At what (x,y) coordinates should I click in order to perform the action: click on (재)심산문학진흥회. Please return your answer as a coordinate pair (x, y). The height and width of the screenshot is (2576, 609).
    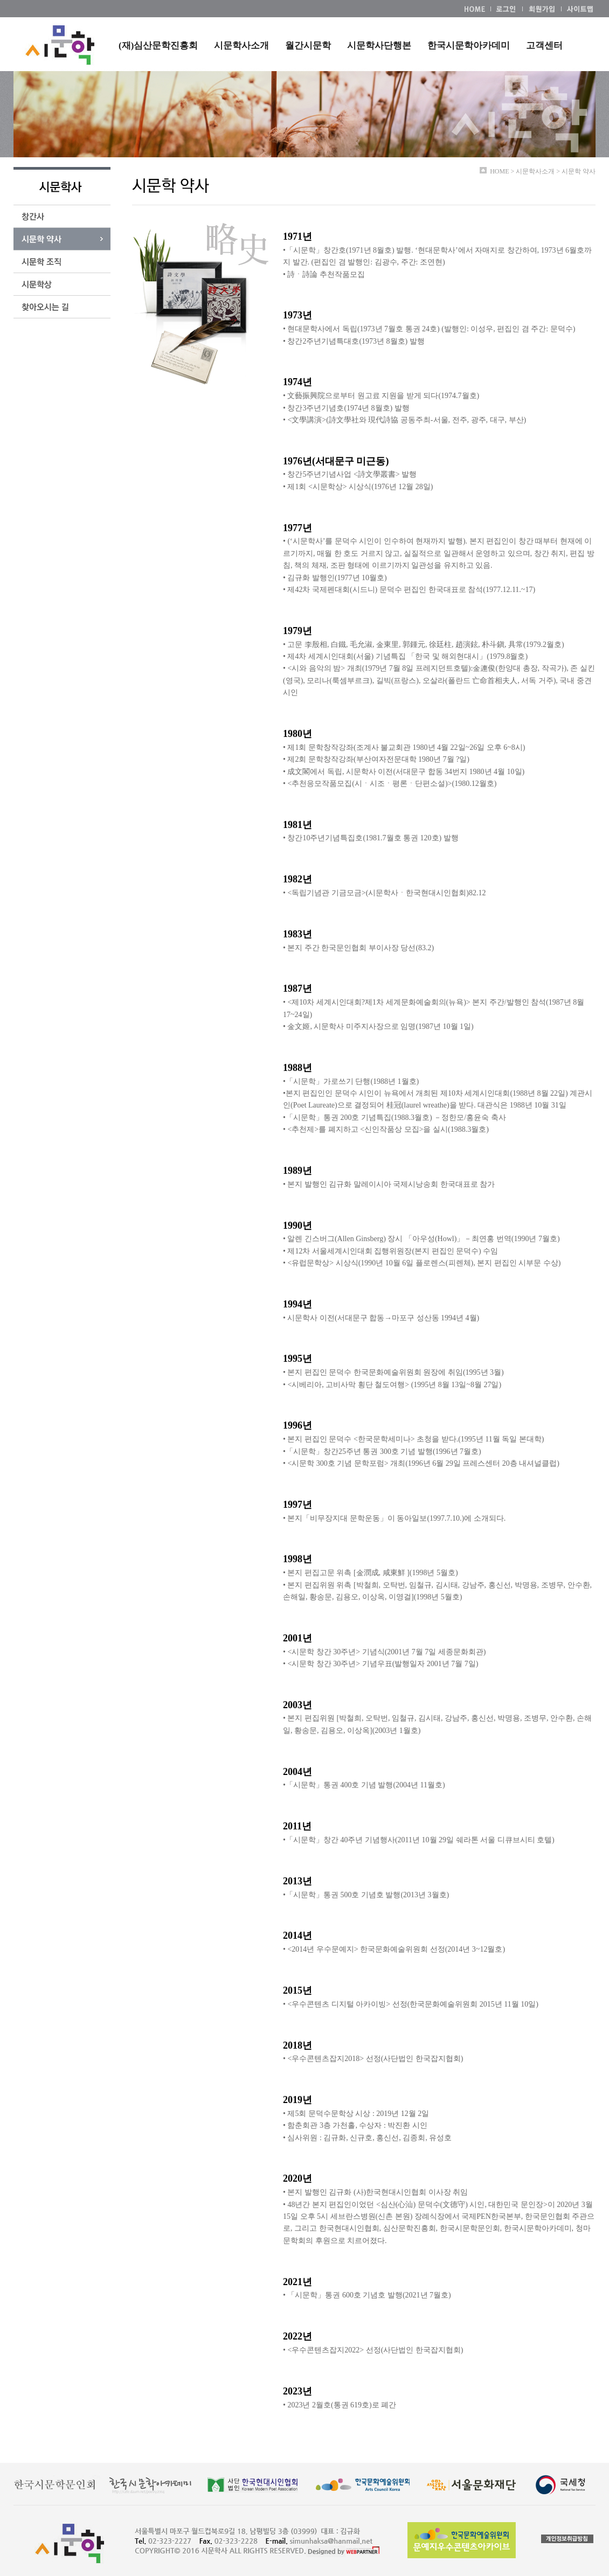
    Looking at the image, I should click on (158, 45).